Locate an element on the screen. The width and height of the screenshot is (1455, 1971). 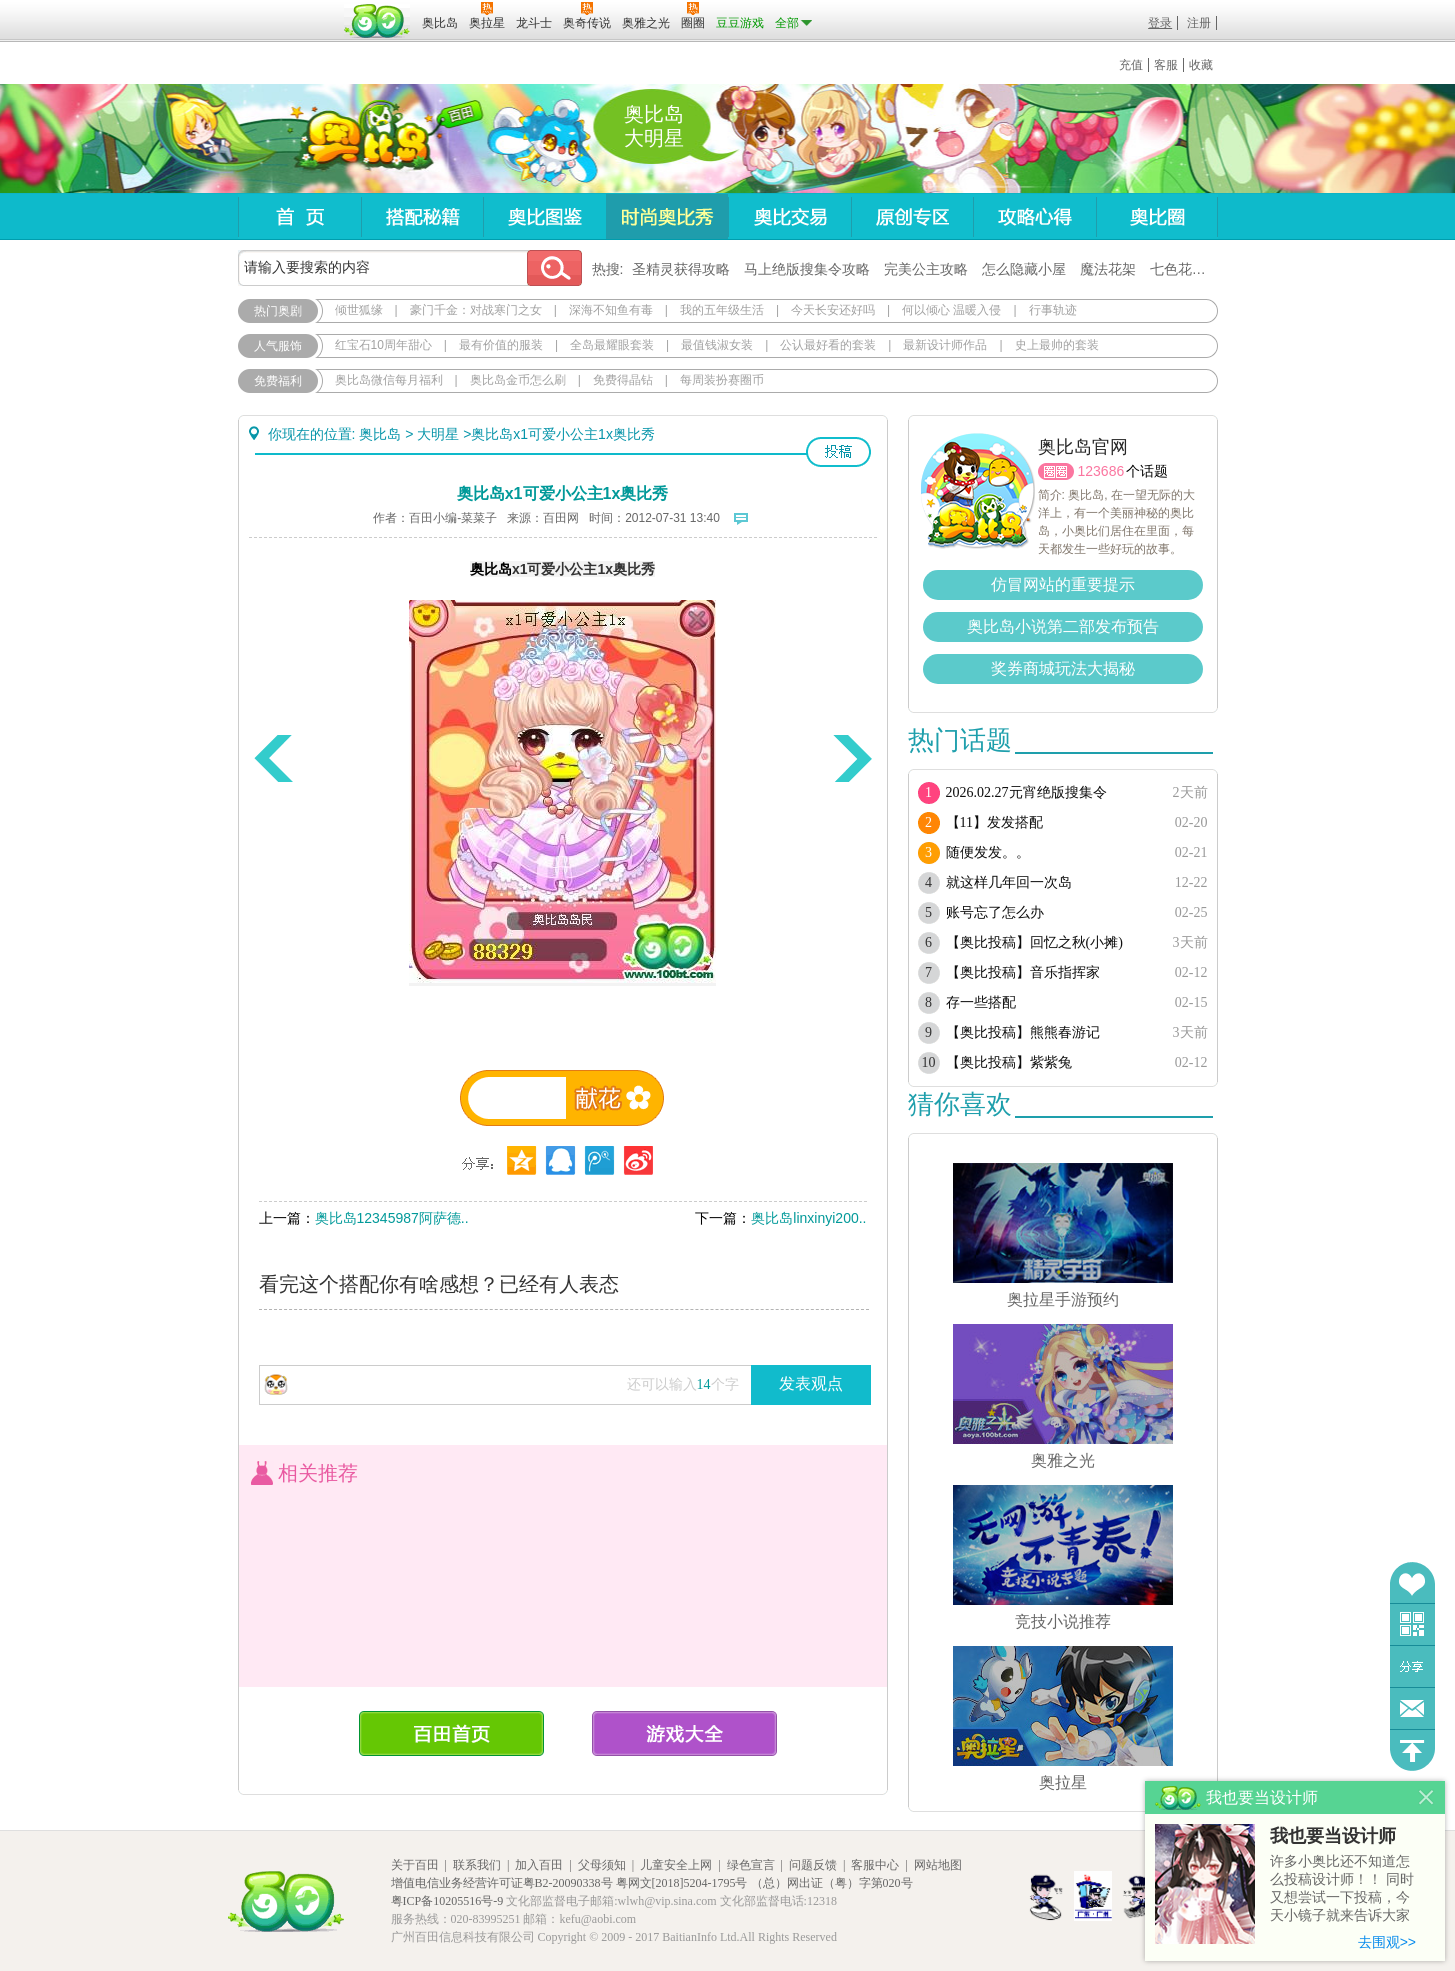
史上最帅的套装 is located at coordinates (1057, 345).